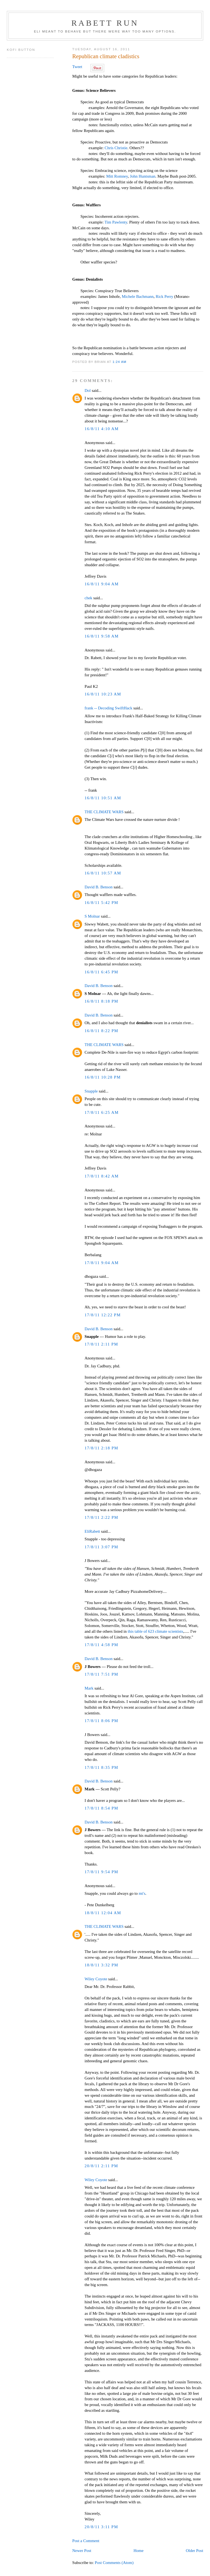 The height and width of the screenshot is (2576, 210). Describe the element at coordinates (102, 694) in the screenshot. I see `16/8/11 10:23 AM` at that location.